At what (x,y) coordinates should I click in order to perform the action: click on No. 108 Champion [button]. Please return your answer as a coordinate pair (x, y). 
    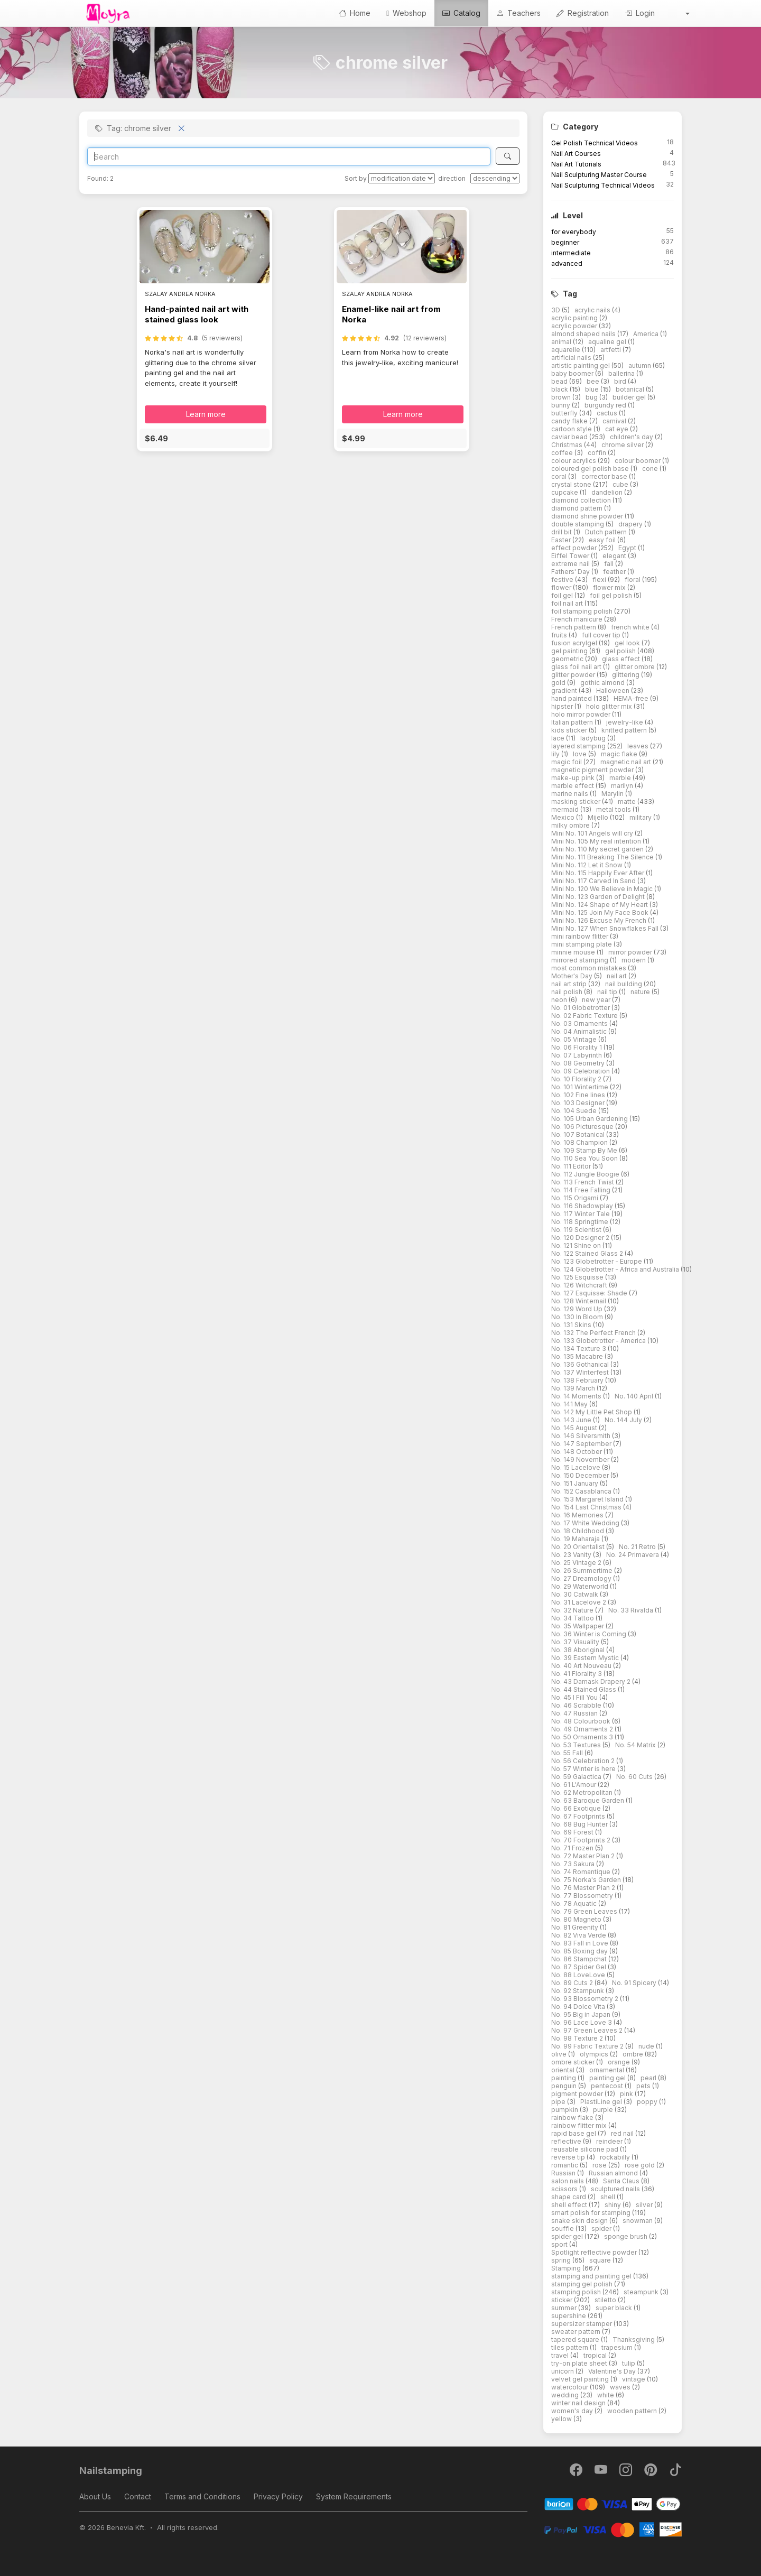
    Looking at the image, I should click on (580, 1142).